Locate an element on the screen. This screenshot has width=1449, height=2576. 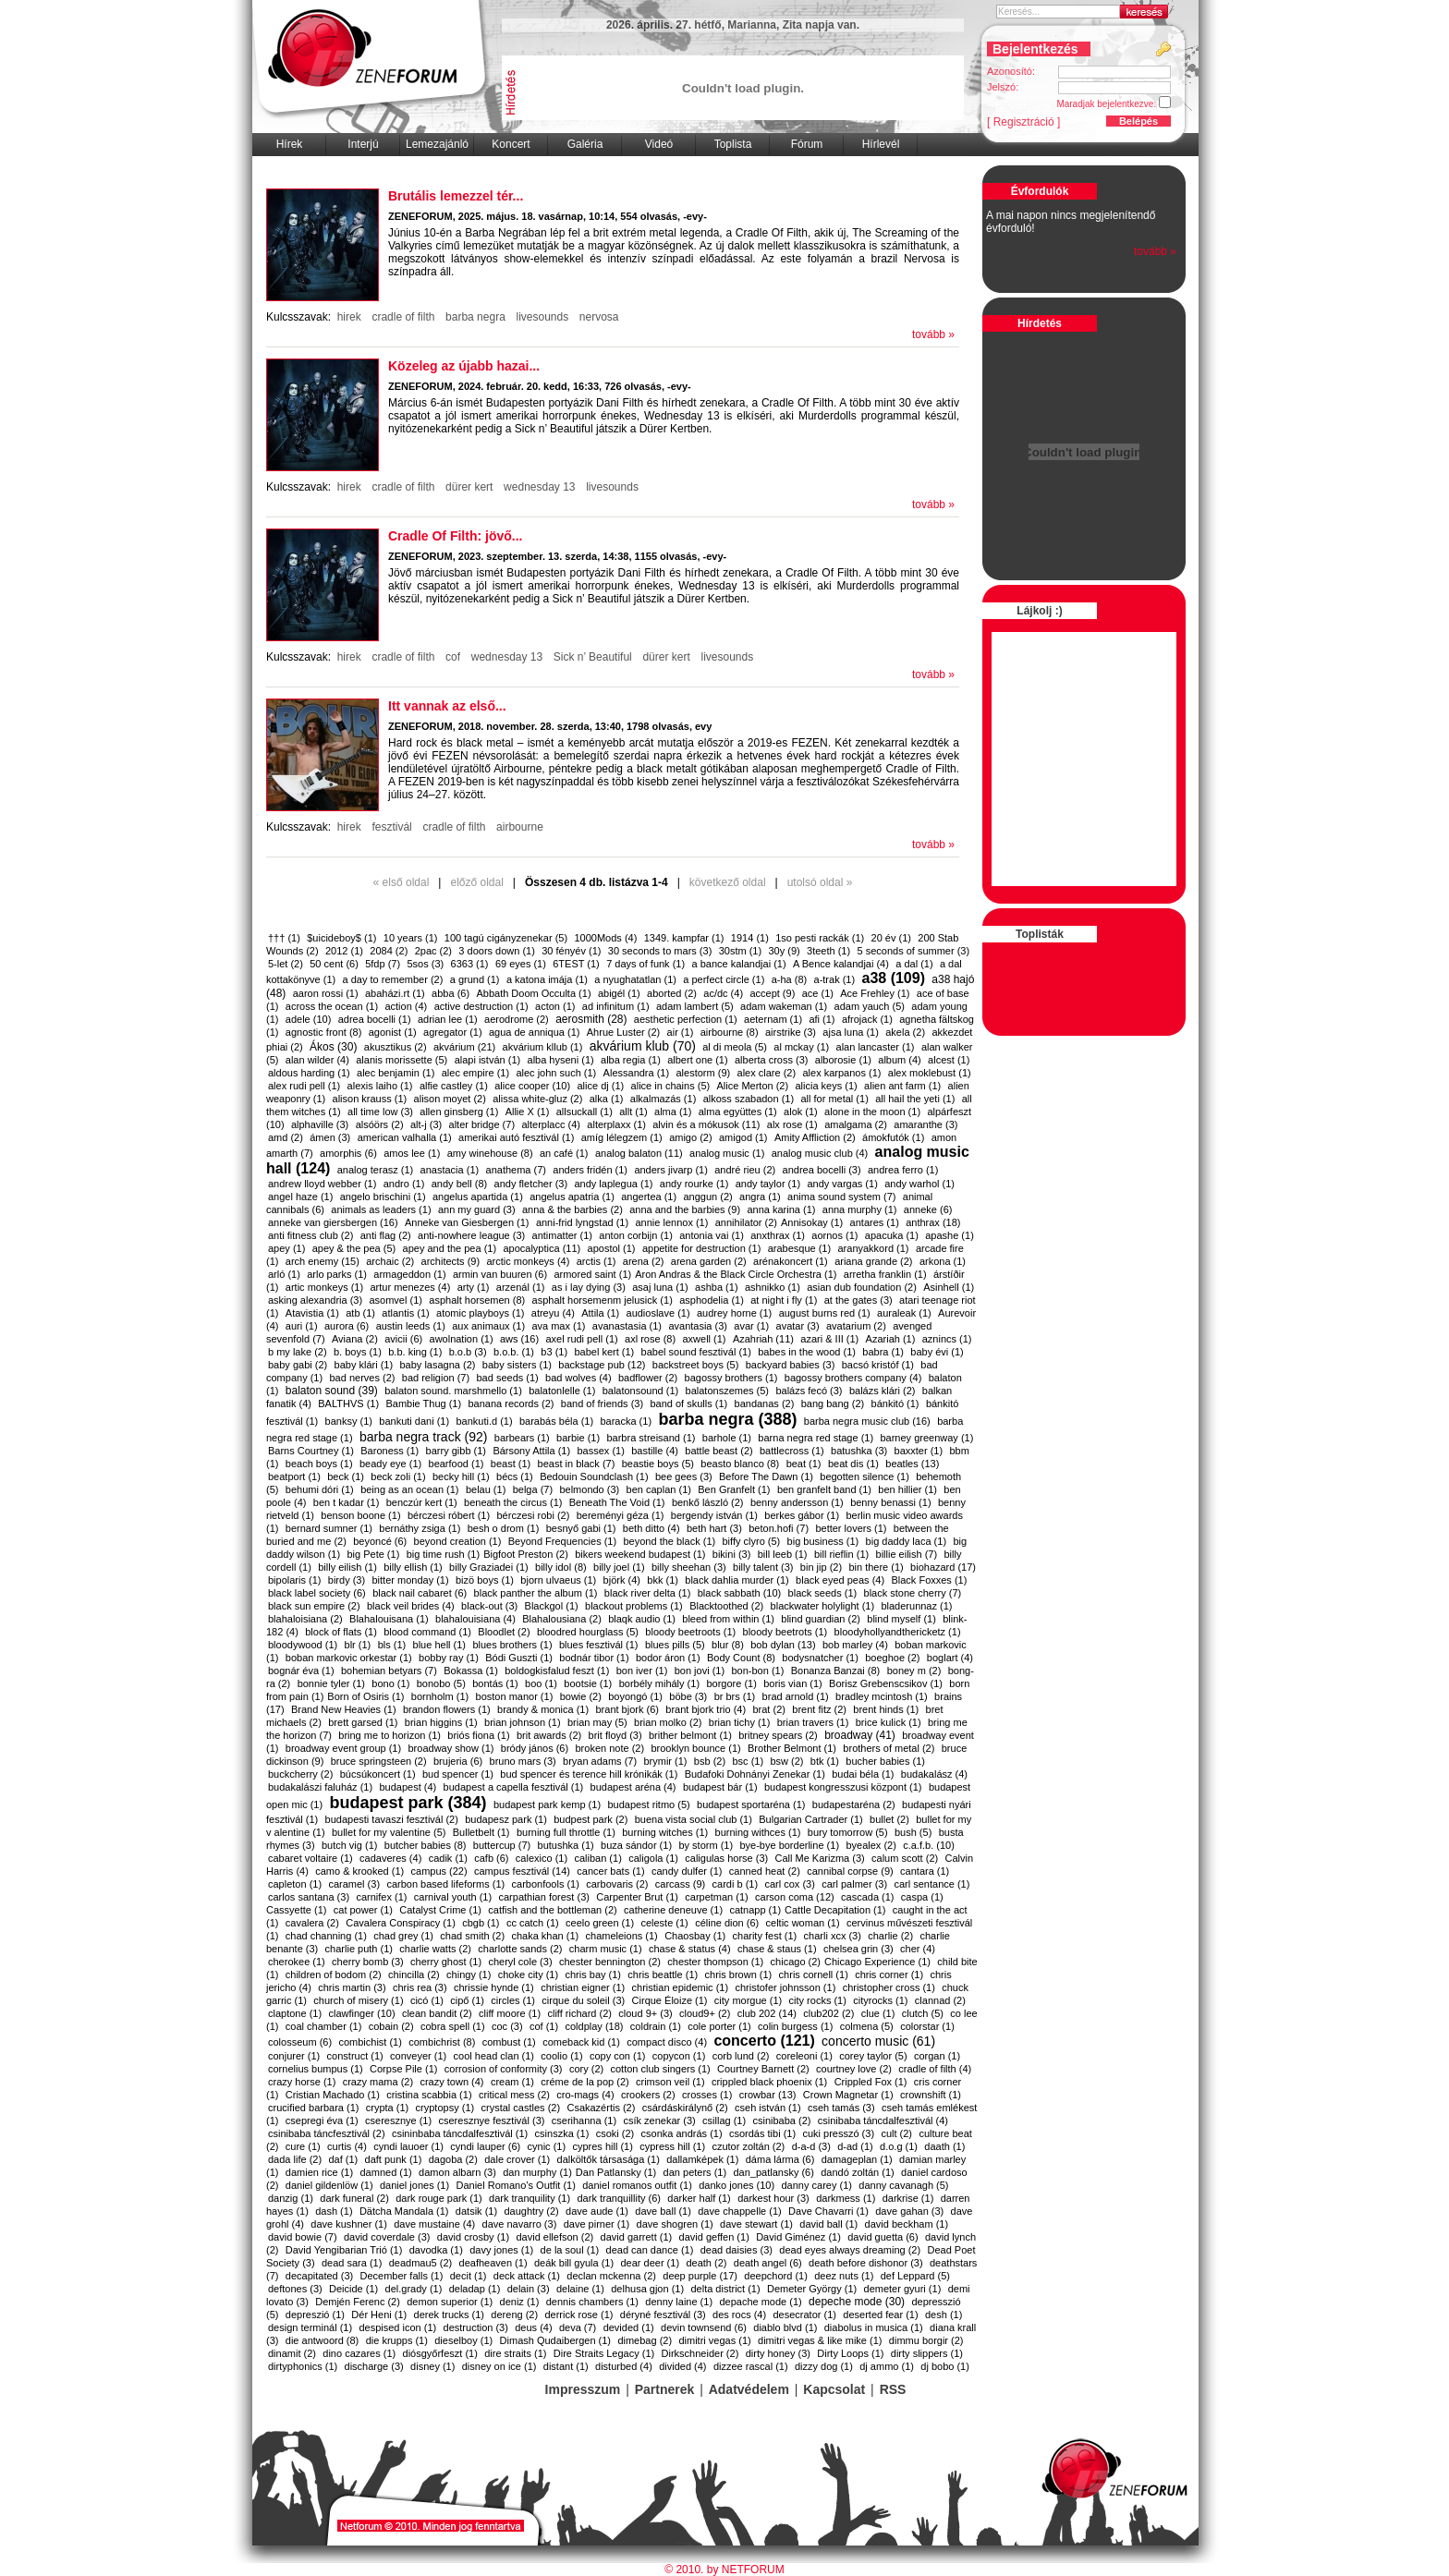
beth ditto (4) is located at coordinates (651, 1528).